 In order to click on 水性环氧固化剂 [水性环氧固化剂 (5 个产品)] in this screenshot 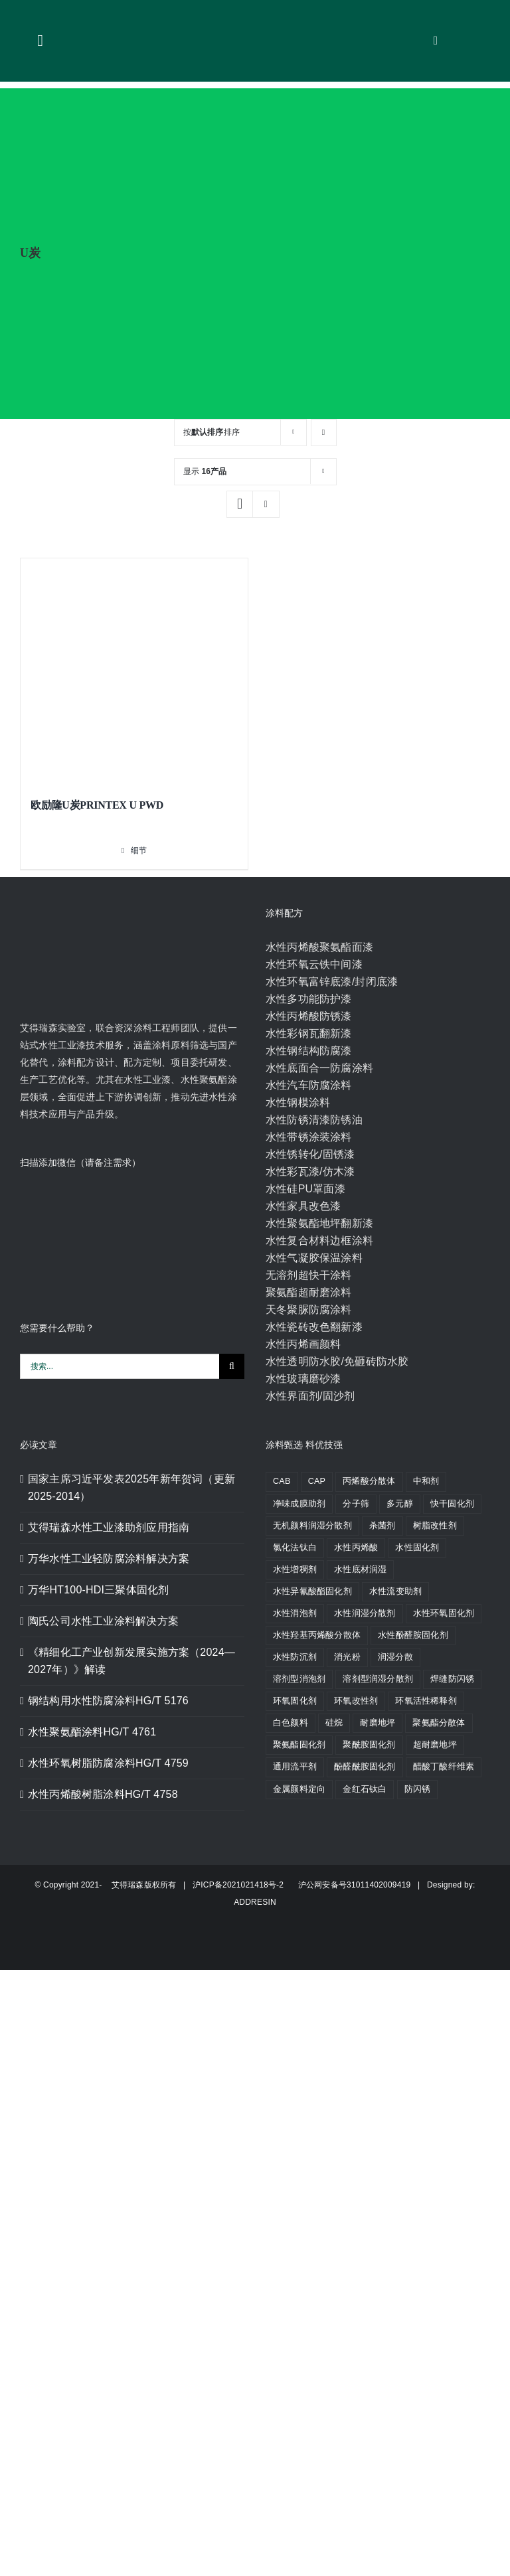, I will do `click(443, 1613)`.